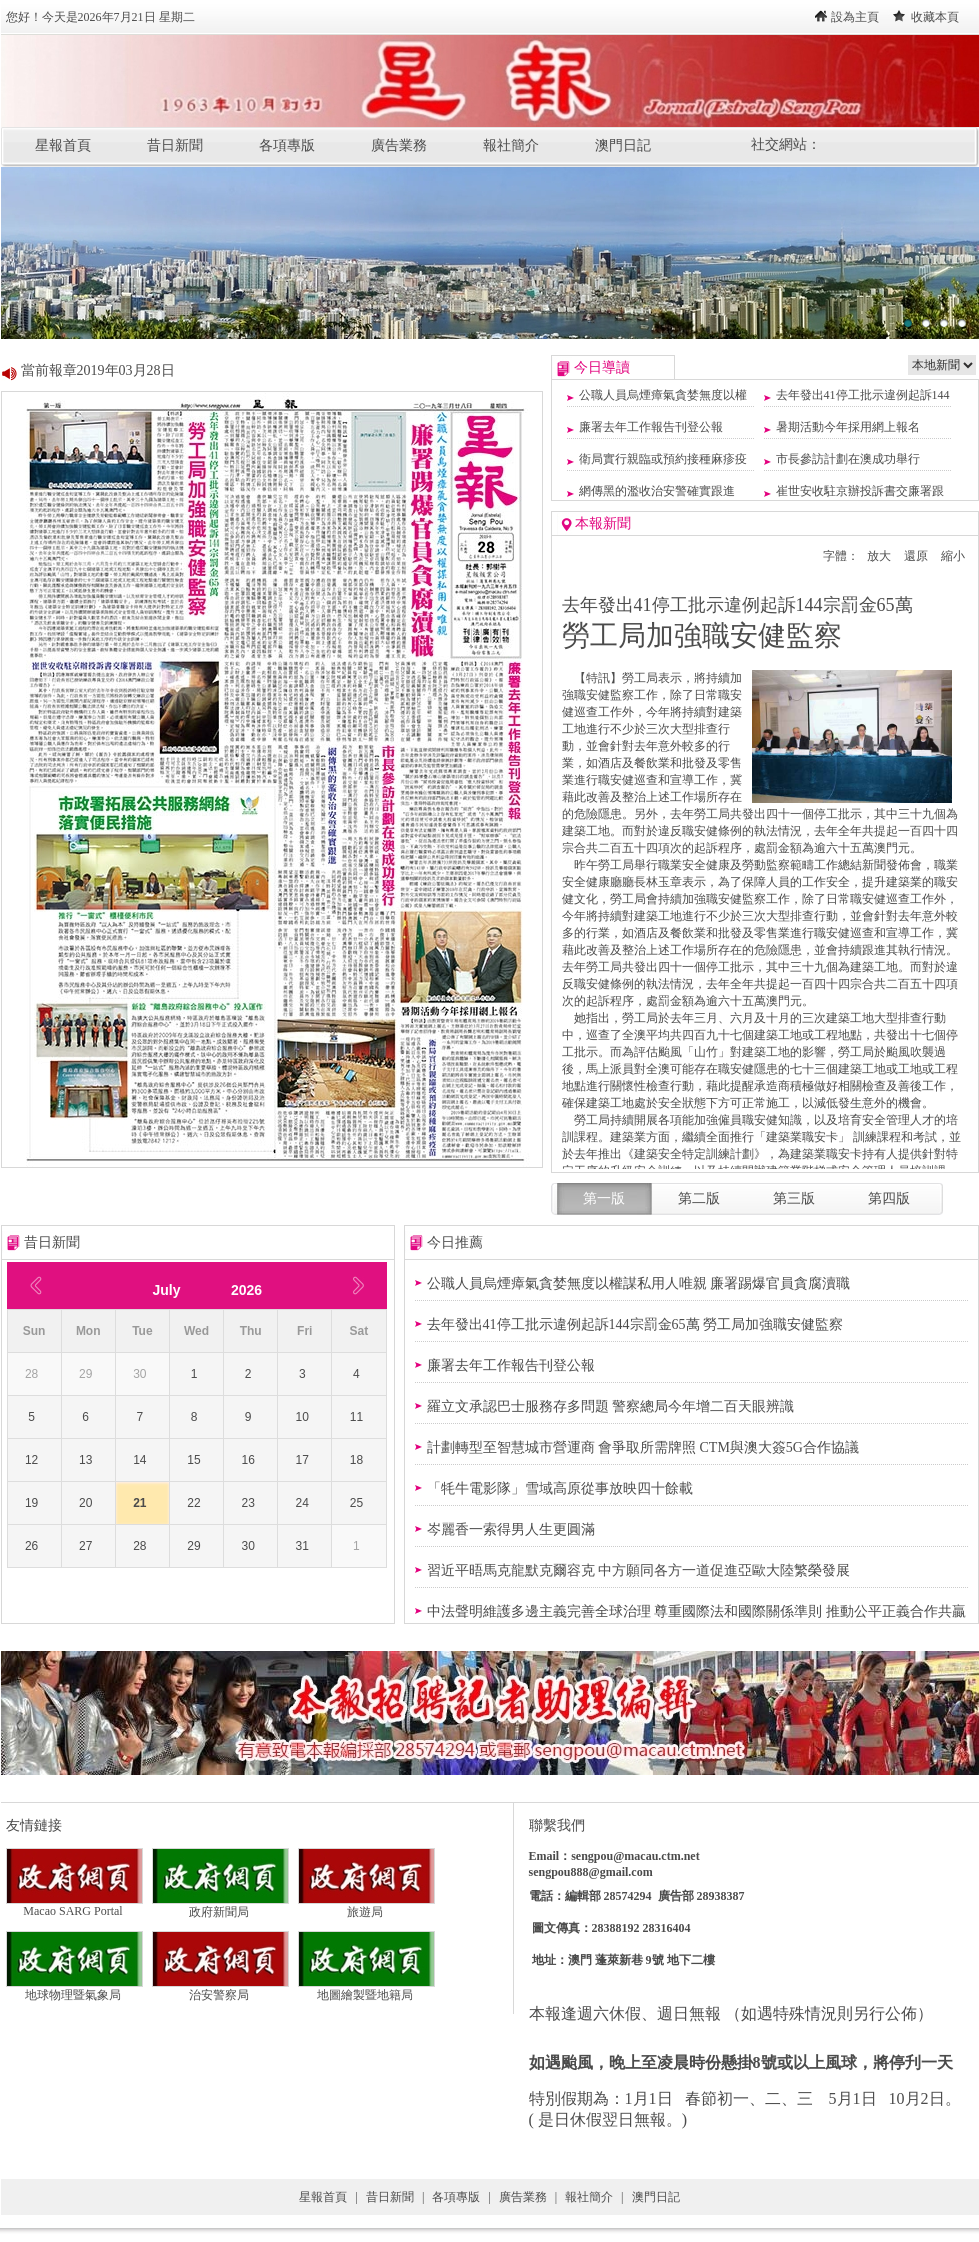 The height and width of the screenshot is (2242, 979). I want to click on 地圖繪製暨地籍局, so click(366, 1989).